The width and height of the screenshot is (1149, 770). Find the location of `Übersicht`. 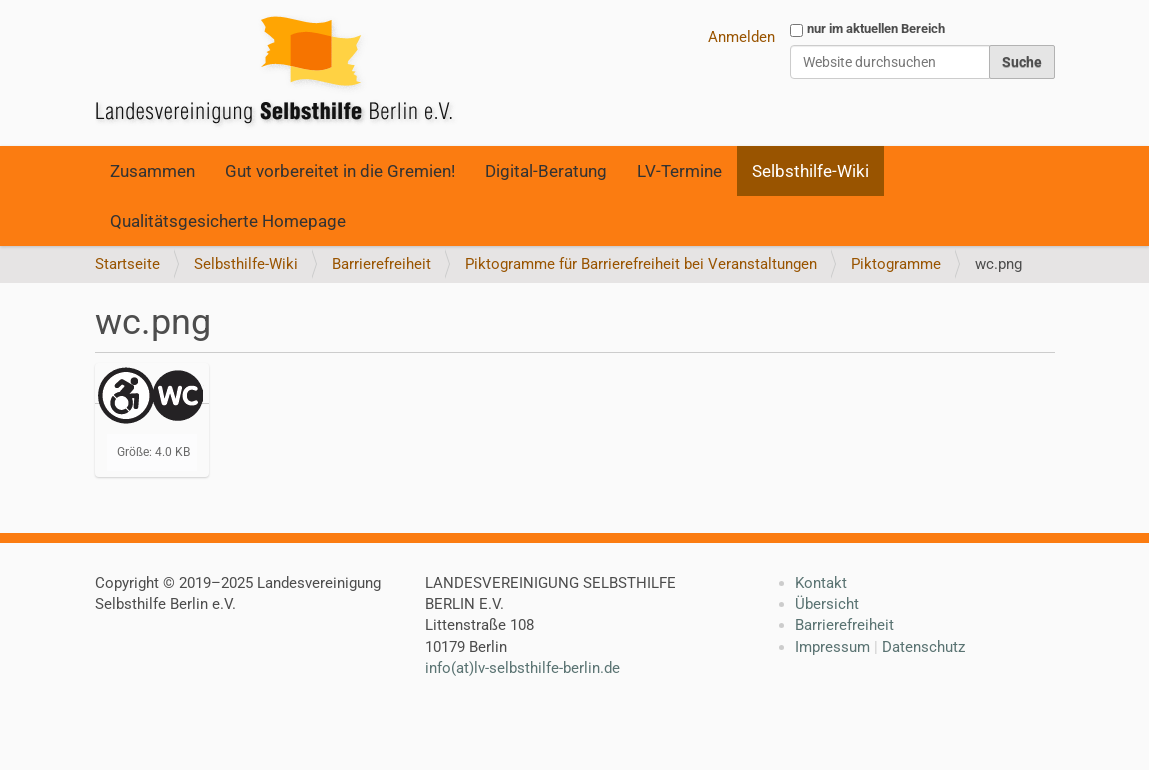

Übersicht is located at coordinates (827, 604).